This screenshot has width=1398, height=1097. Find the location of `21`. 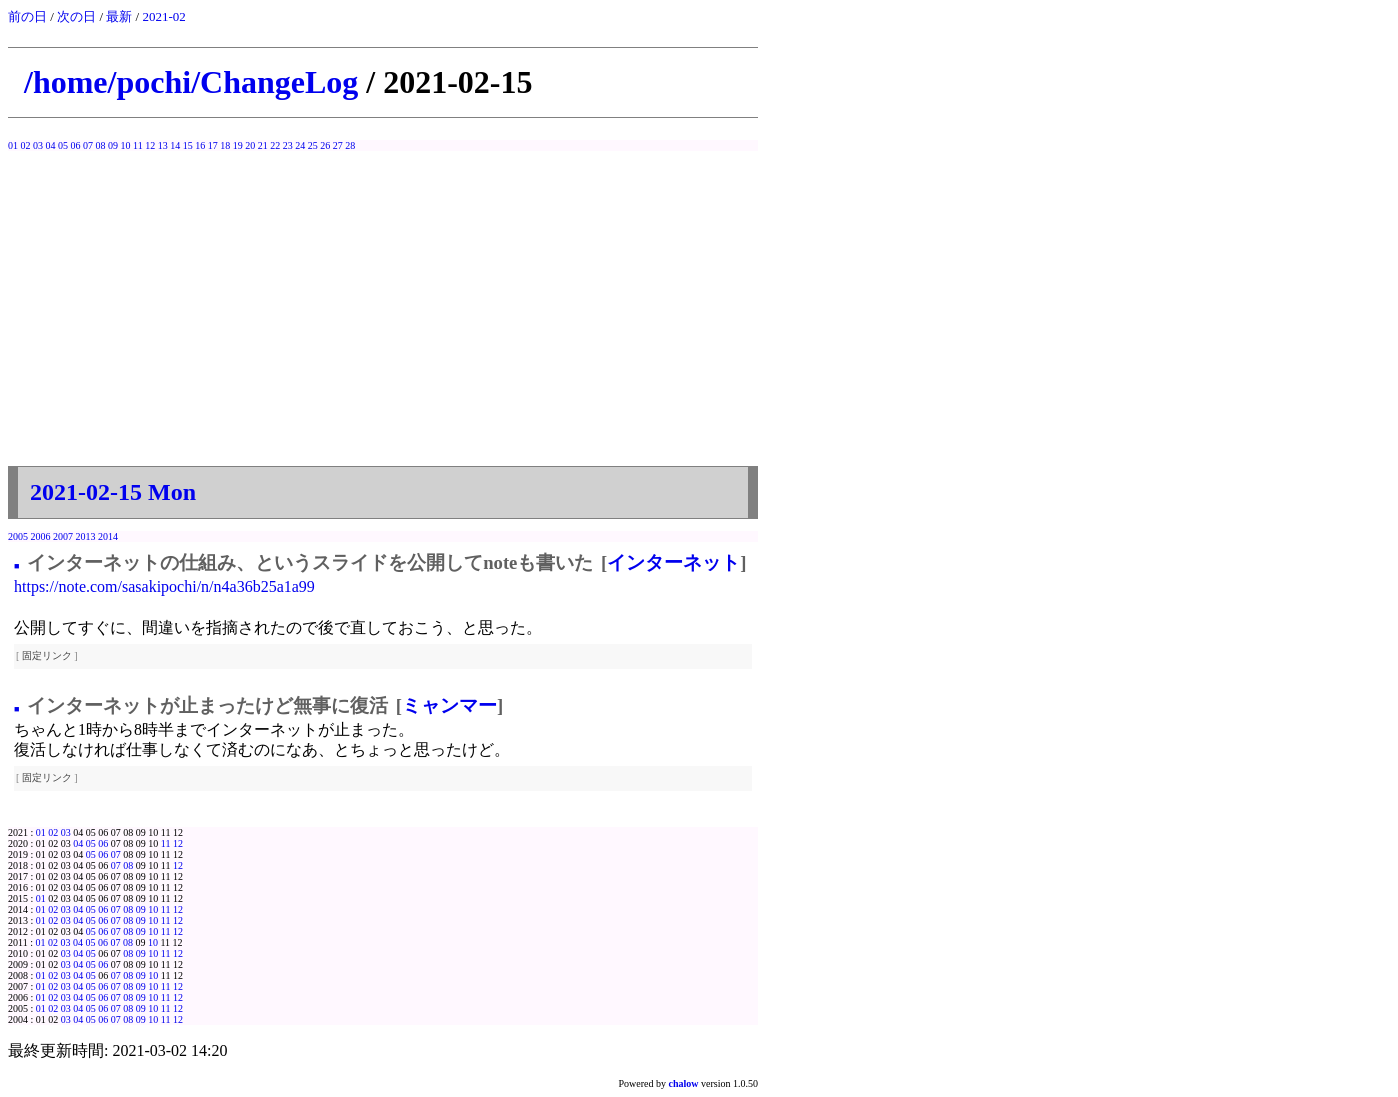

21 is located at coordinates (263, 145).